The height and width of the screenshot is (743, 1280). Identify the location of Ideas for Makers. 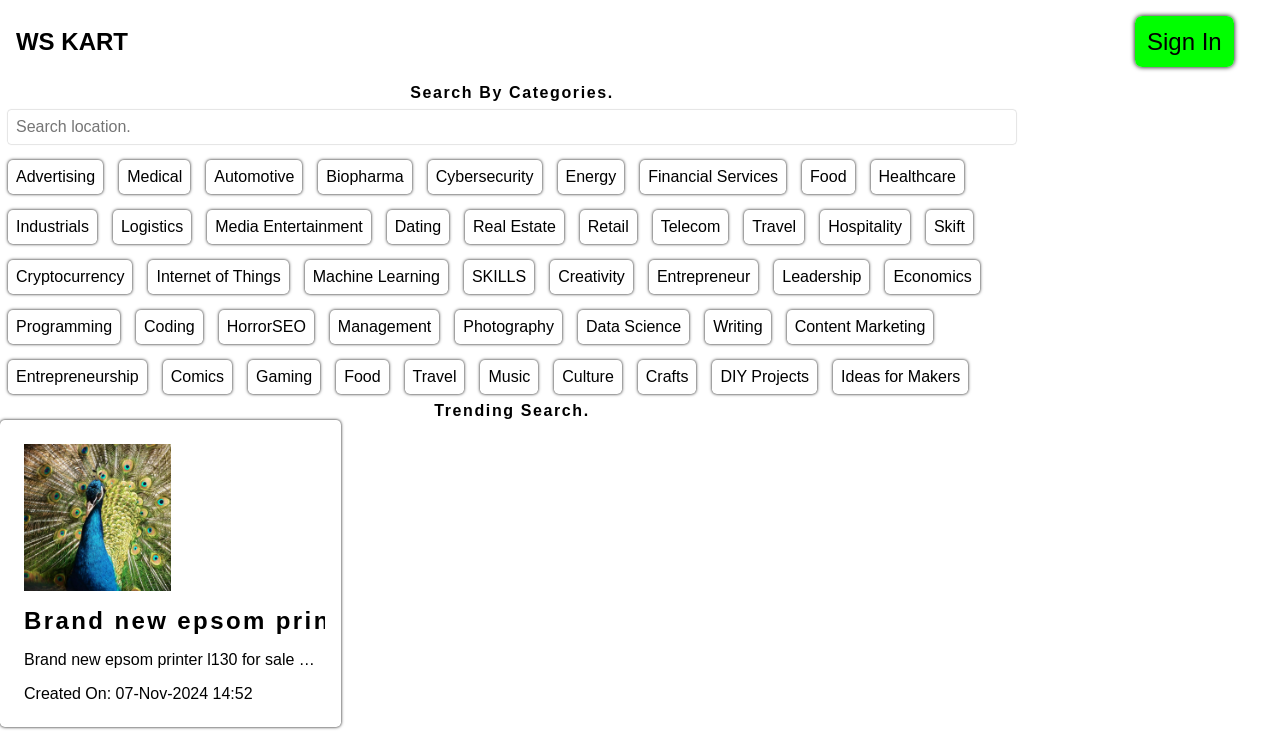
(900, 376).